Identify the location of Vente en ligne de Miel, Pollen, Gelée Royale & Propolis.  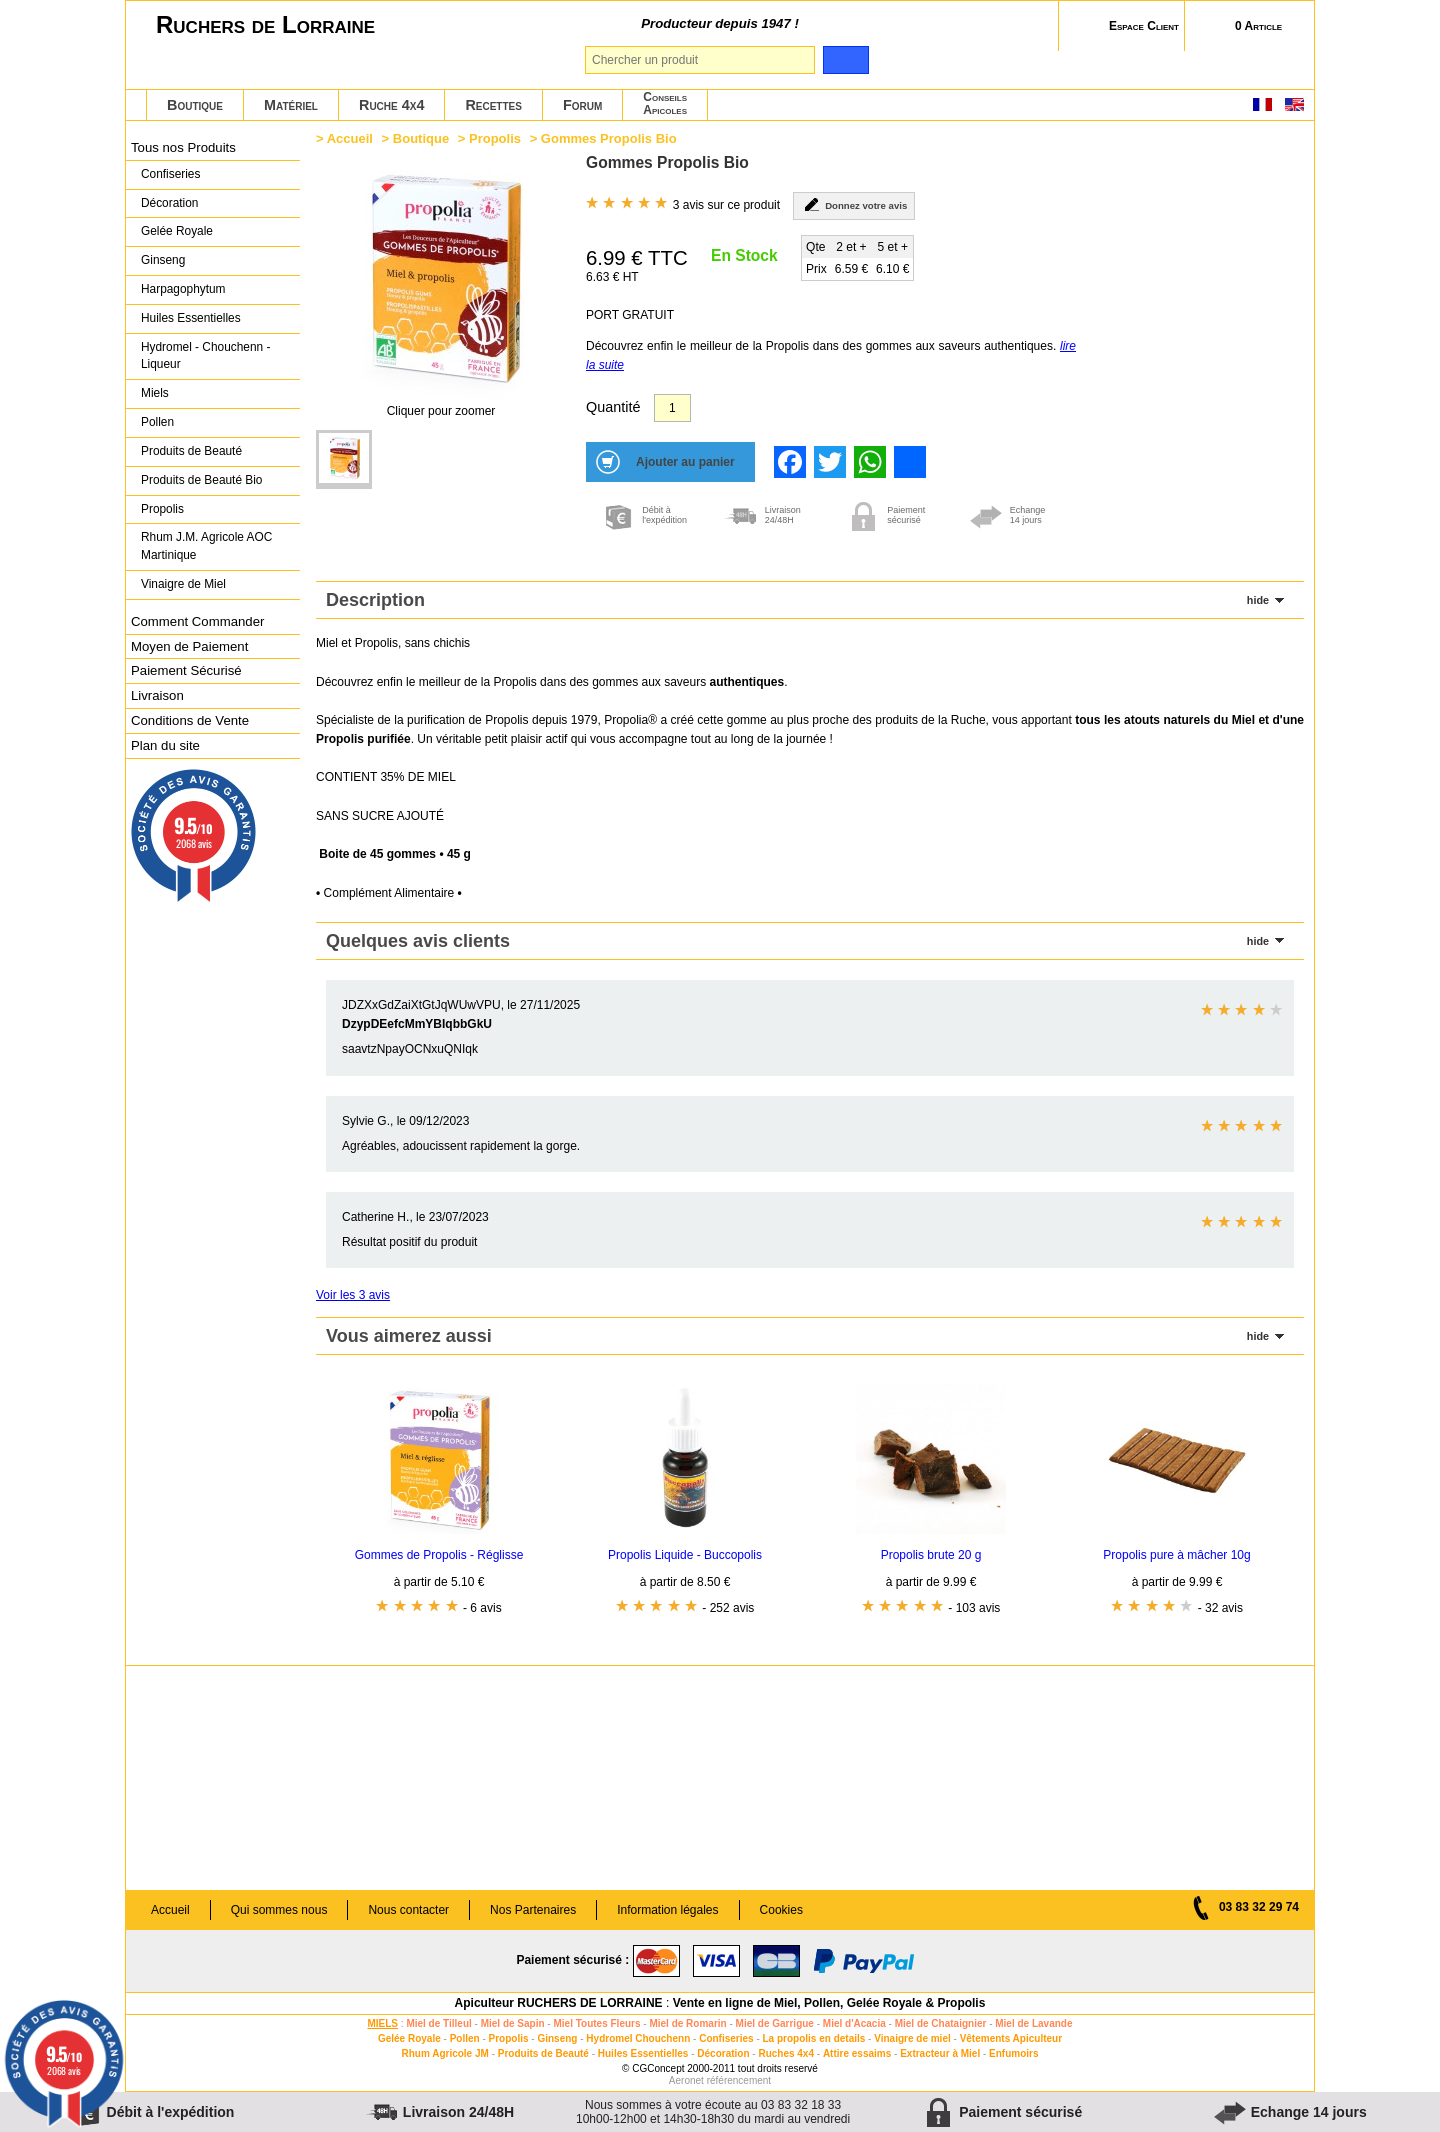
(829, 2003).